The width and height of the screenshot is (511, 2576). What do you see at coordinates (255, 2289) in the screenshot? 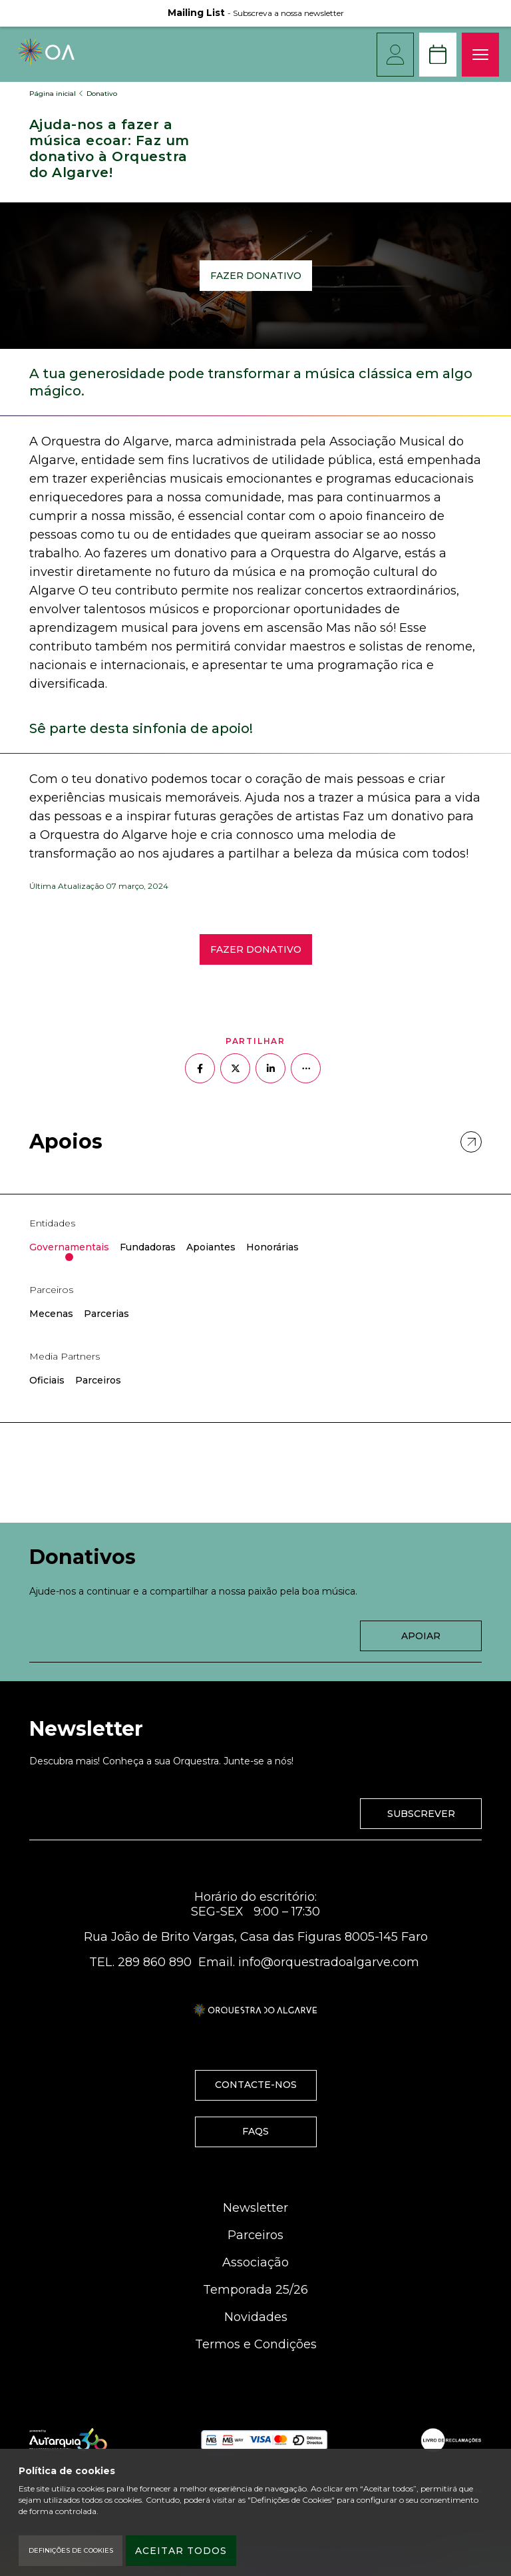
I see `Temporada 25/26` at bounding box center [255, 2289].